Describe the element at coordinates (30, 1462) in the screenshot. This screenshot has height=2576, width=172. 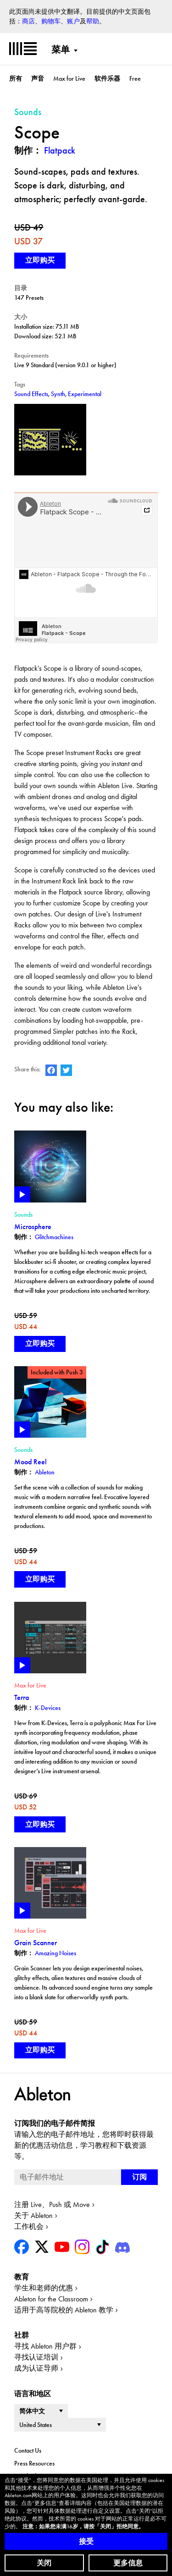
I see `Mood Reel` at that location.